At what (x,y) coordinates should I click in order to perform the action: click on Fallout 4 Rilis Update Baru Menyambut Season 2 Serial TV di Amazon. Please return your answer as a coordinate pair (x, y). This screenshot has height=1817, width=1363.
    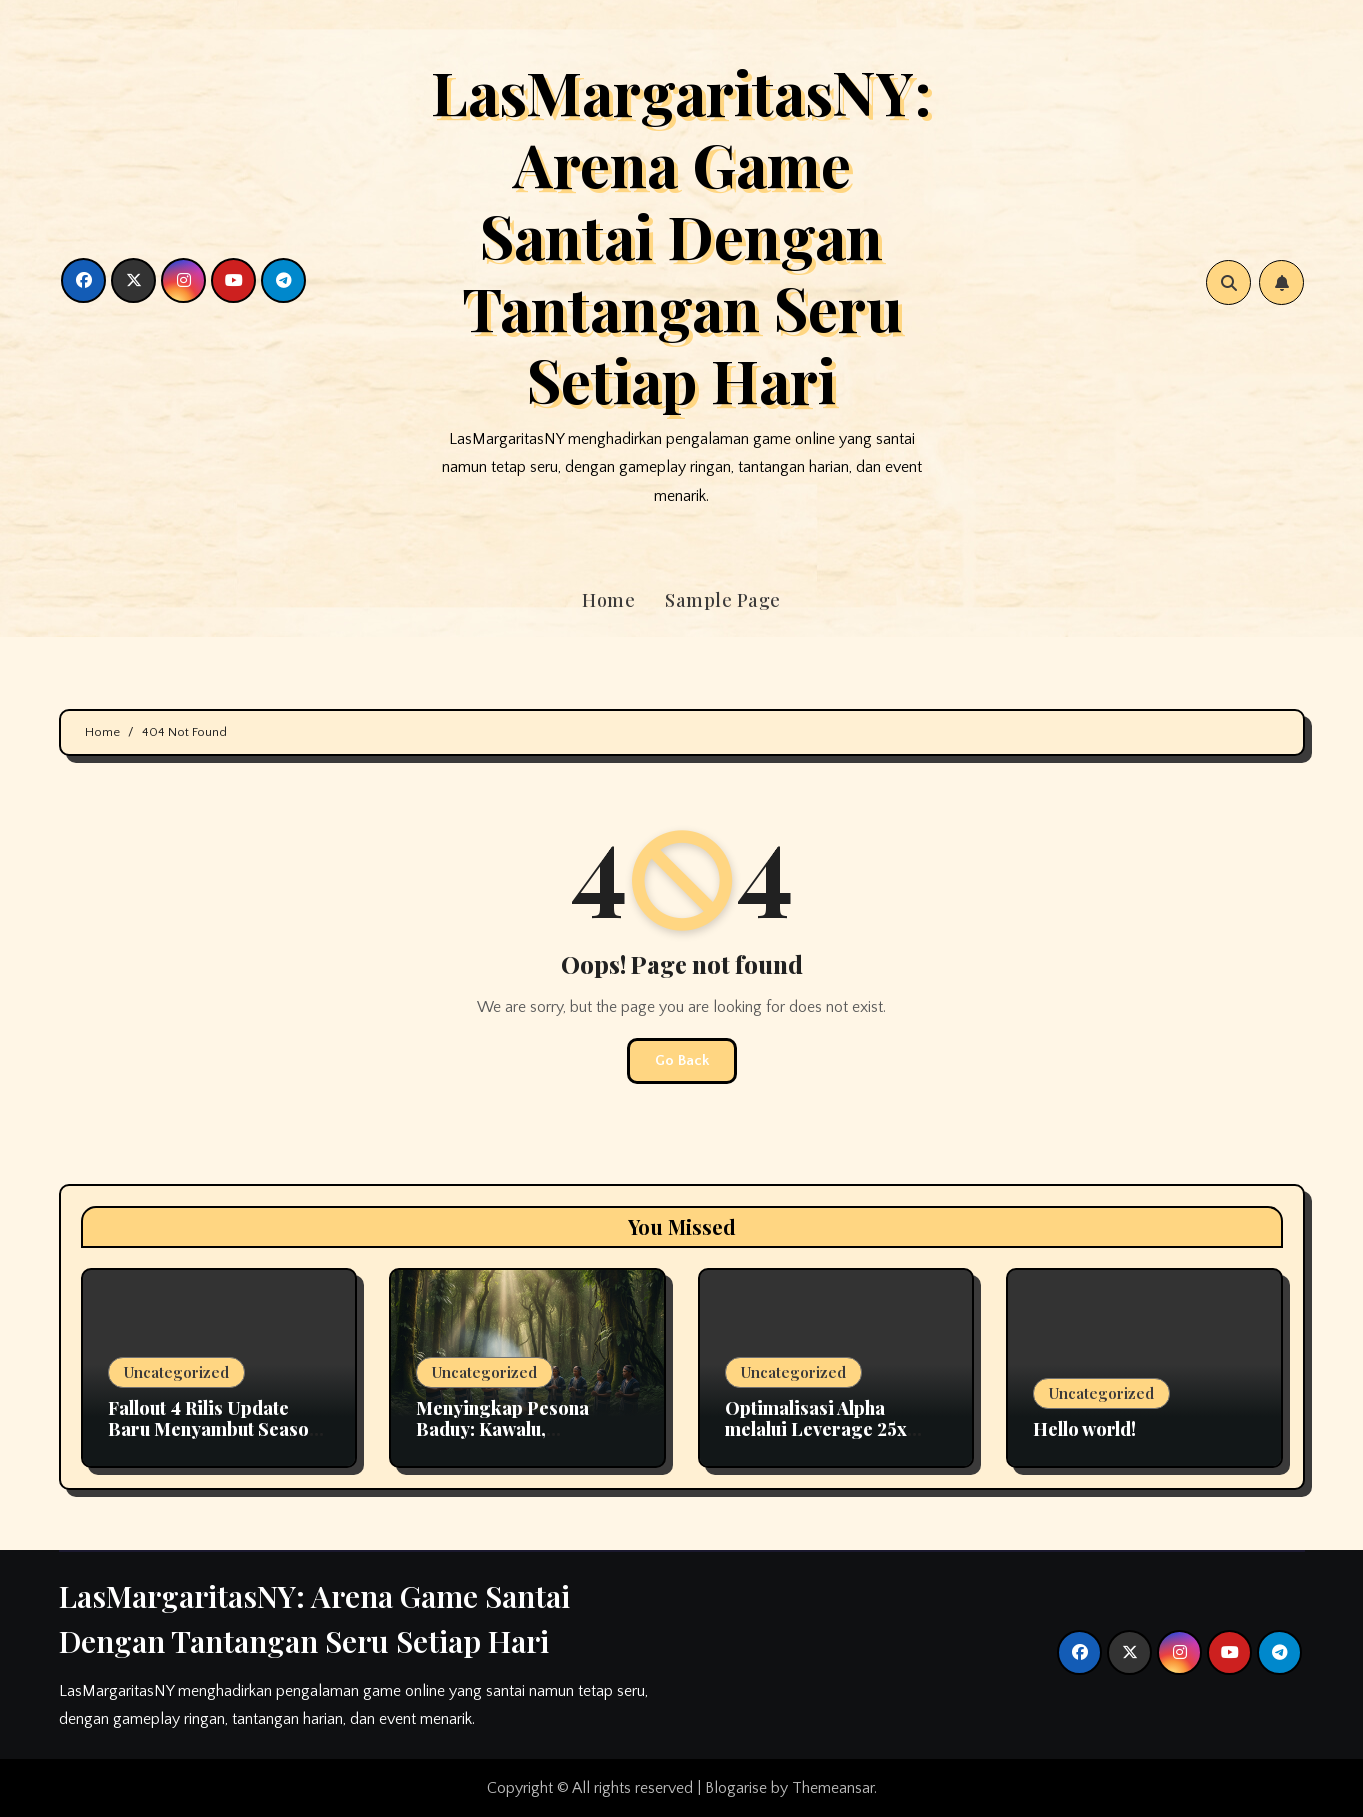
    Looking at the image, I should click on (213, 1429).